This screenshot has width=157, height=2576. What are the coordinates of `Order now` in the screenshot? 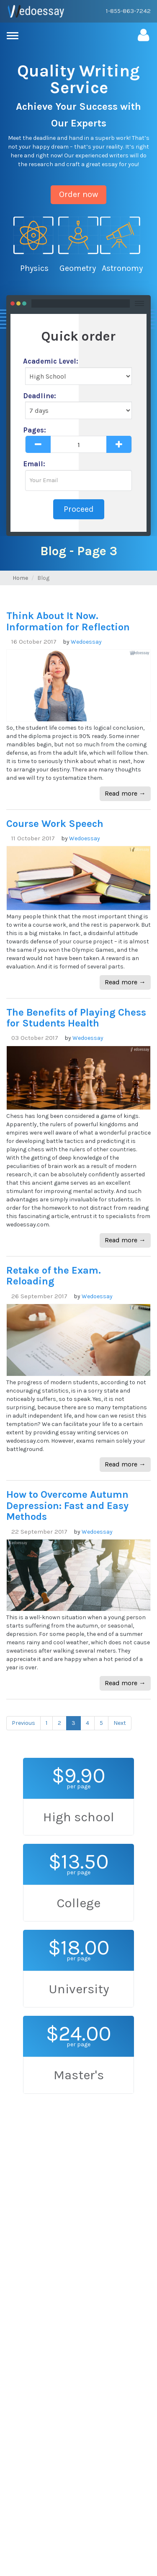 It's located at (78, 194).